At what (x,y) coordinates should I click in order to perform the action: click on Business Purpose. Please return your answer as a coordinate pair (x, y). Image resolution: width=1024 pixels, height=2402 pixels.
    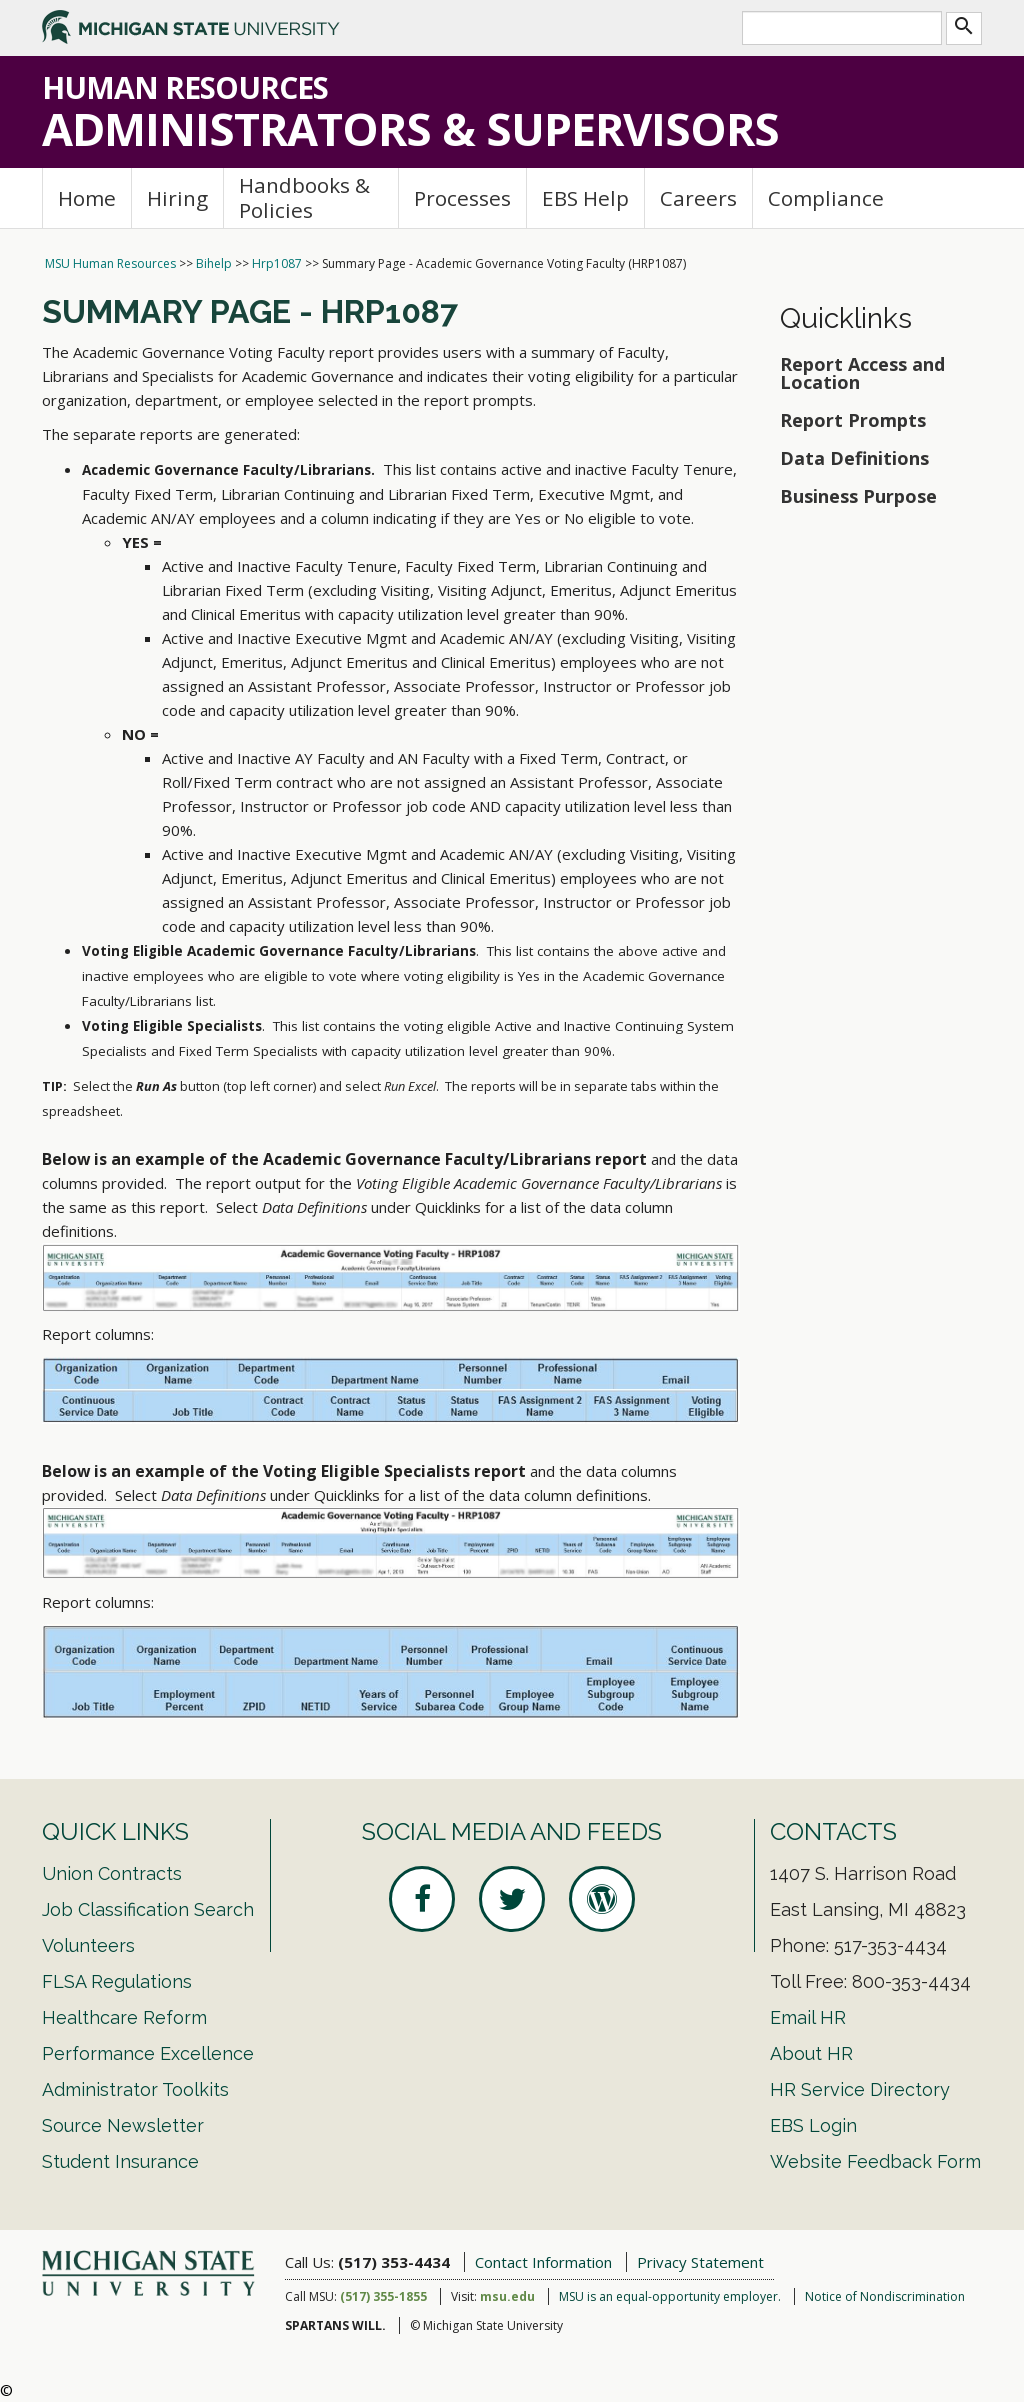
    Looking at the image, I should click on (858, 496).